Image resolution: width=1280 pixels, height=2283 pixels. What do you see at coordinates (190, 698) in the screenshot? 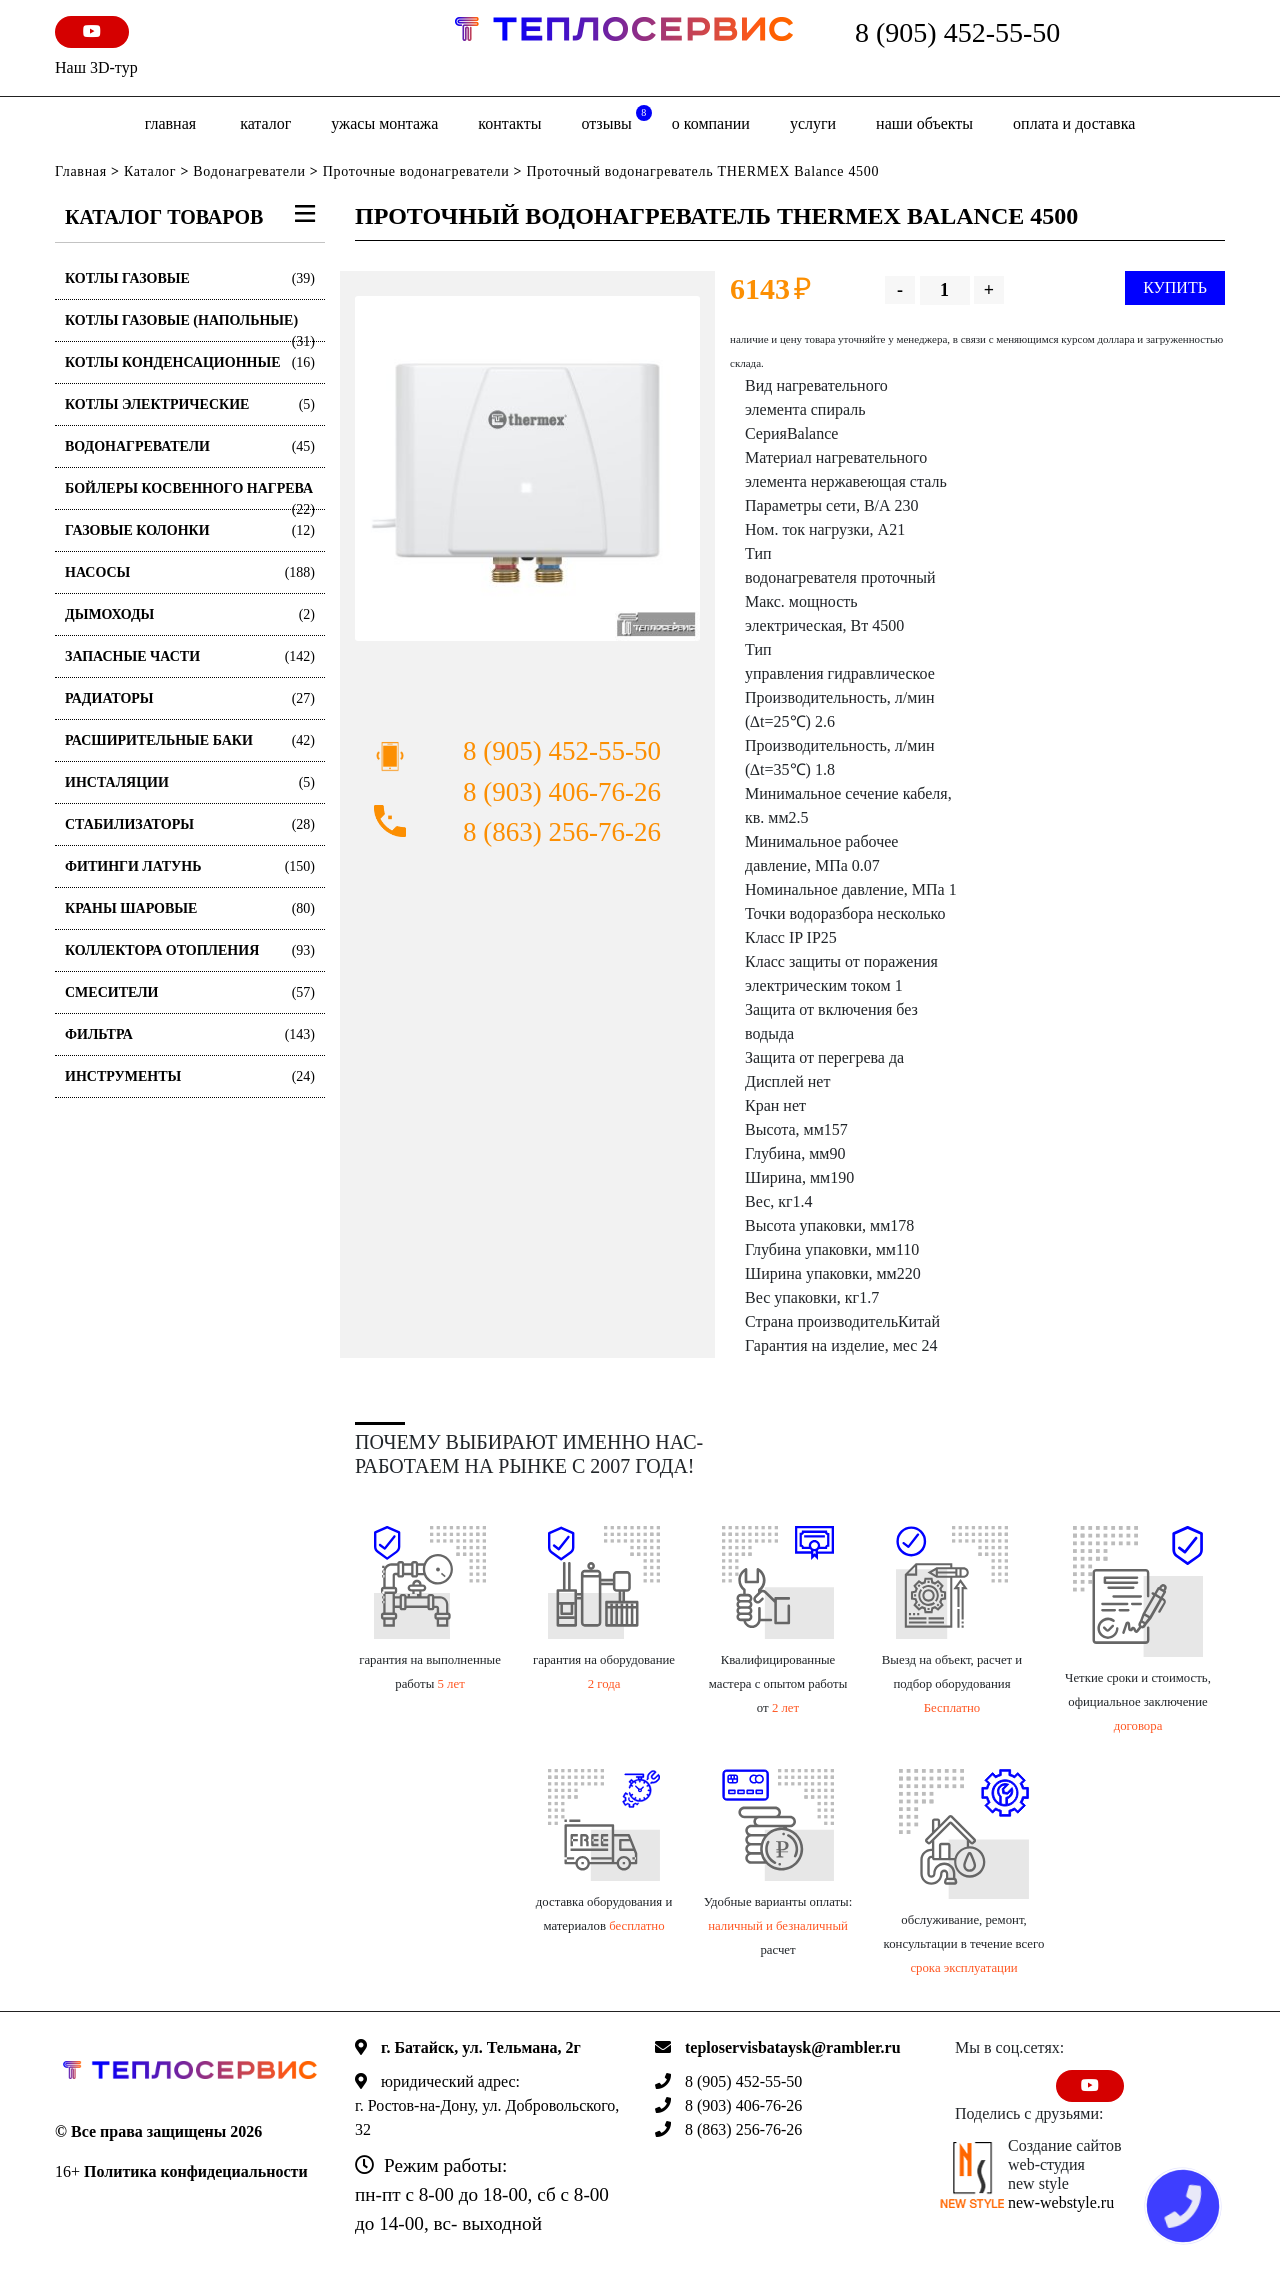
I see `Радиаторы` at bounding box center [190, 698].